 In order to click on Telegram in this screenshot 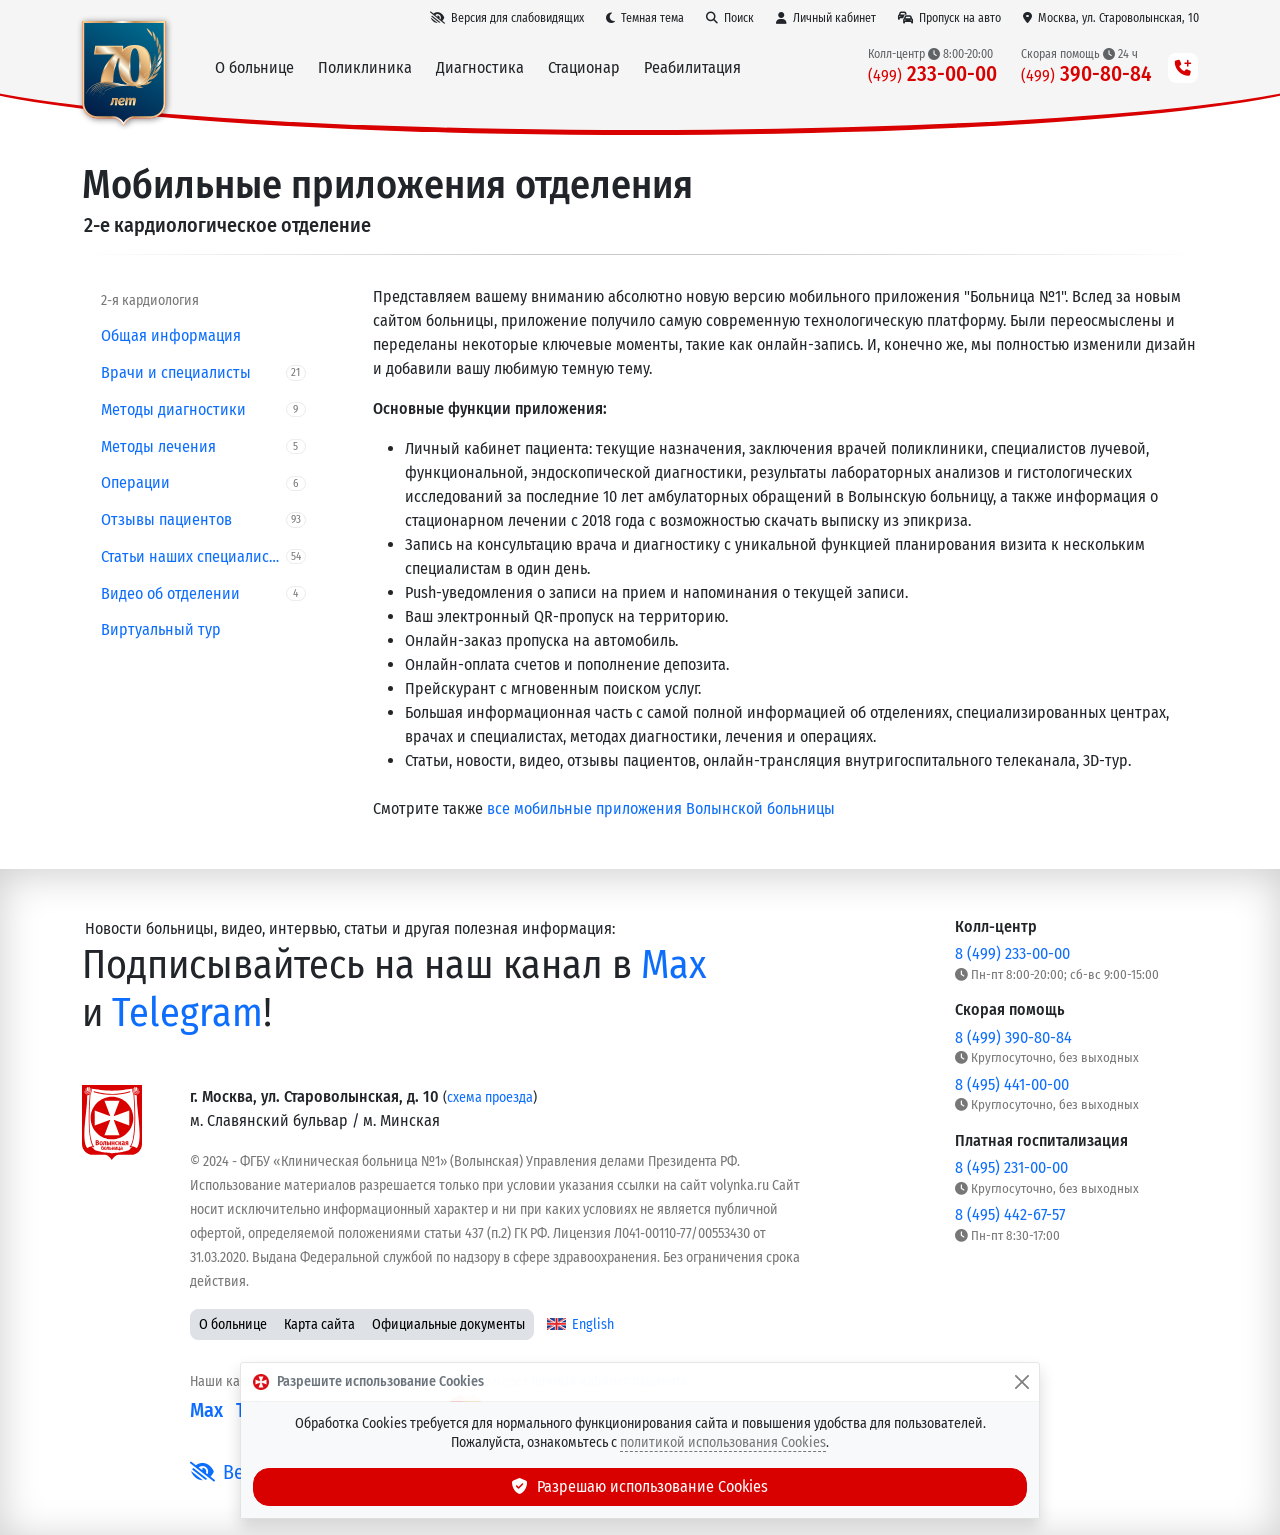, I will do `click(187, 1013)`.